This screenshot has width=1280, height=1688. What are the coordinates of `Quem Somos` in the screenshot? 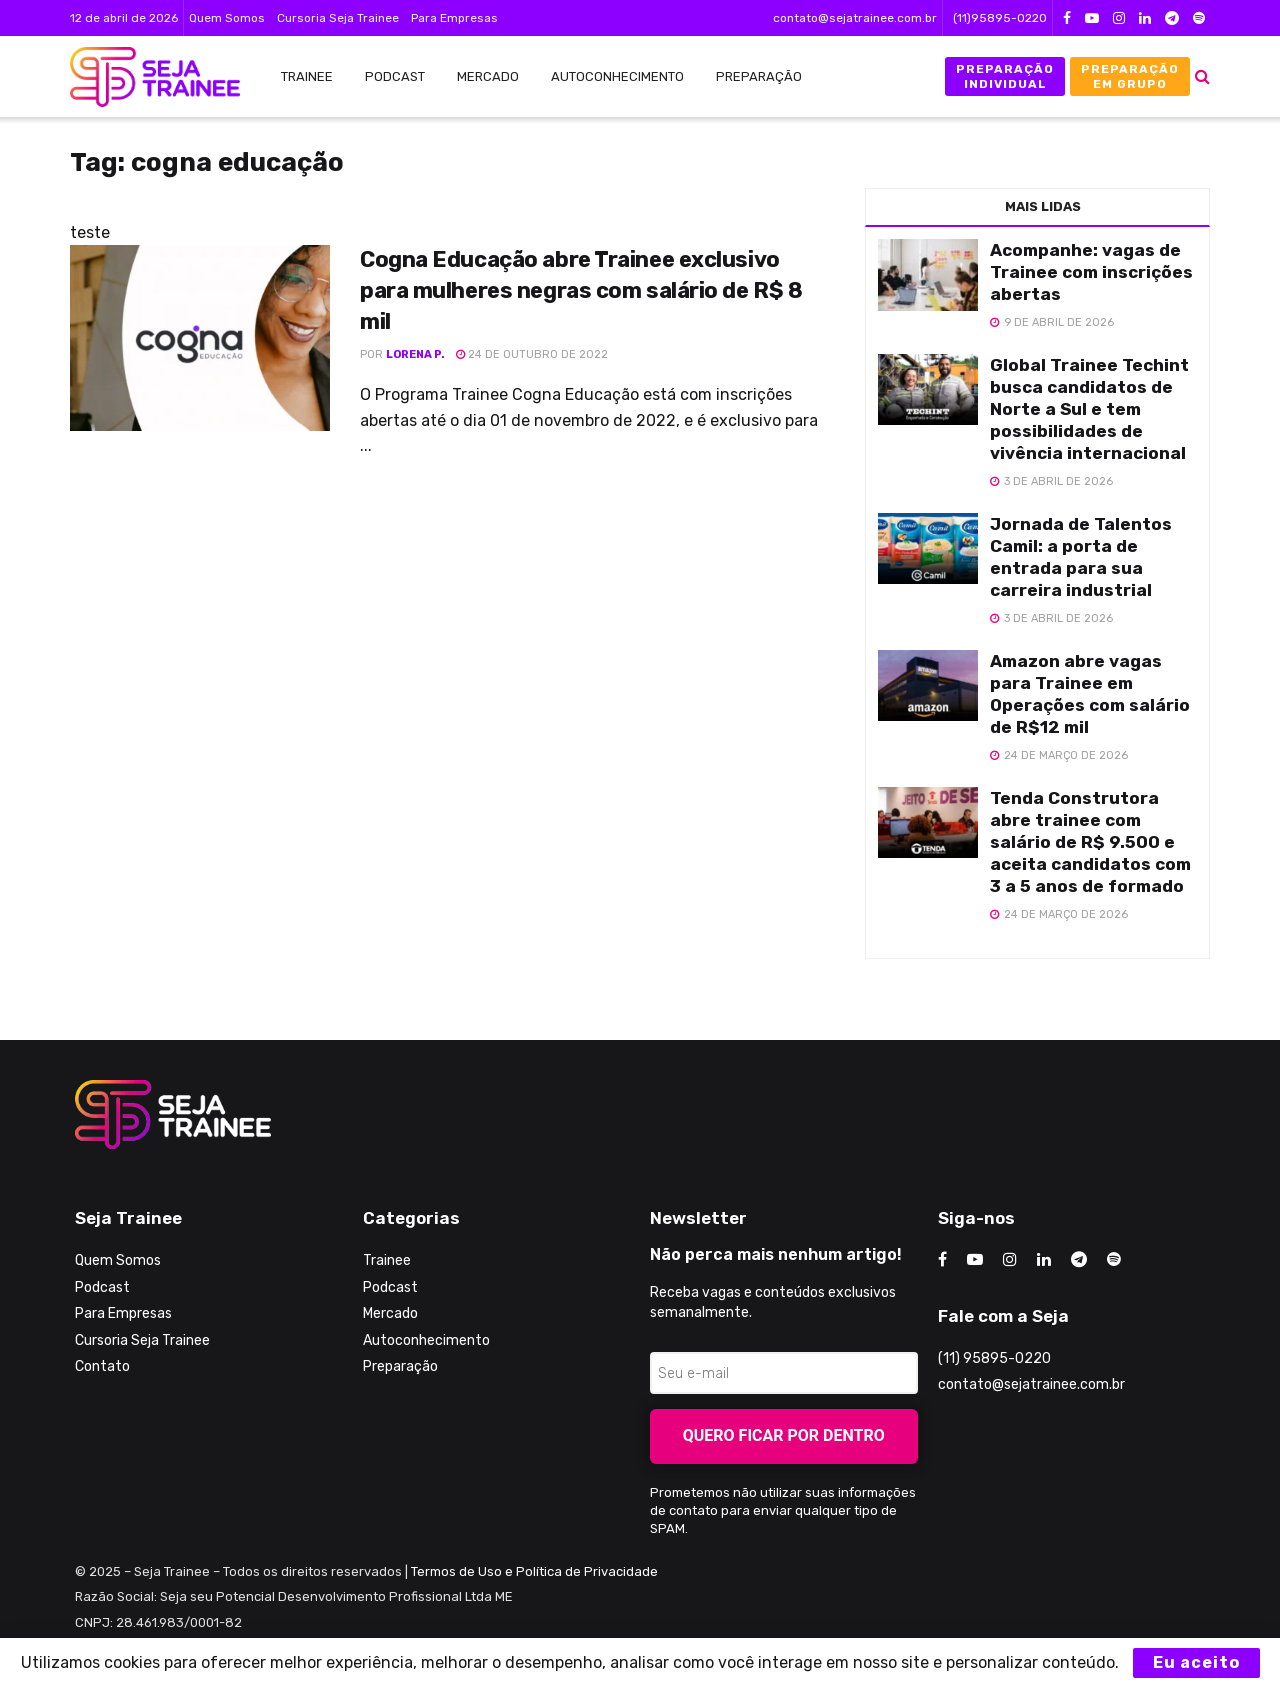 It's located at (227, 18).